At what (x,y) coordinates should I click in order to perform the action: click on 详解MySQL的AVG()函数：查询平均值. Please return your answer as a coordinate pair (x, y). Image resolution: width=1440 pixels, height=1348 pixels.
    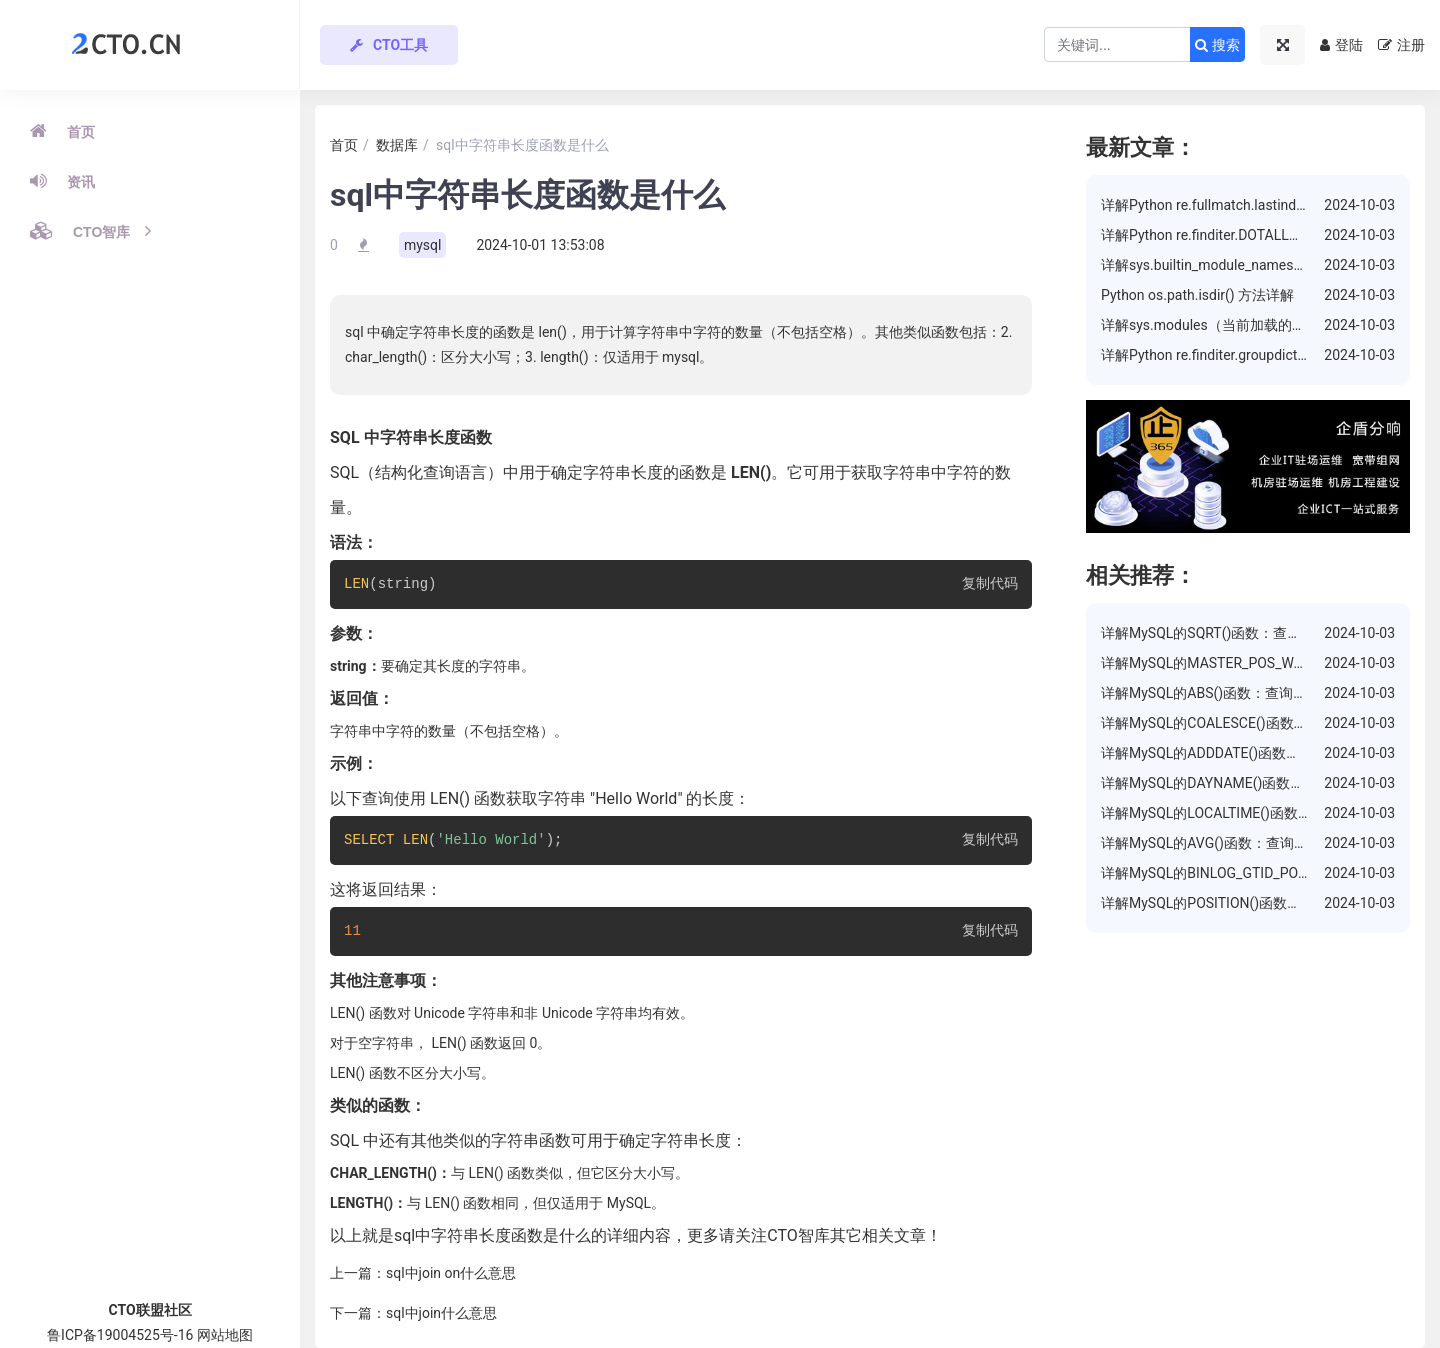
    Looking at the image, I should click on (1218, 843).